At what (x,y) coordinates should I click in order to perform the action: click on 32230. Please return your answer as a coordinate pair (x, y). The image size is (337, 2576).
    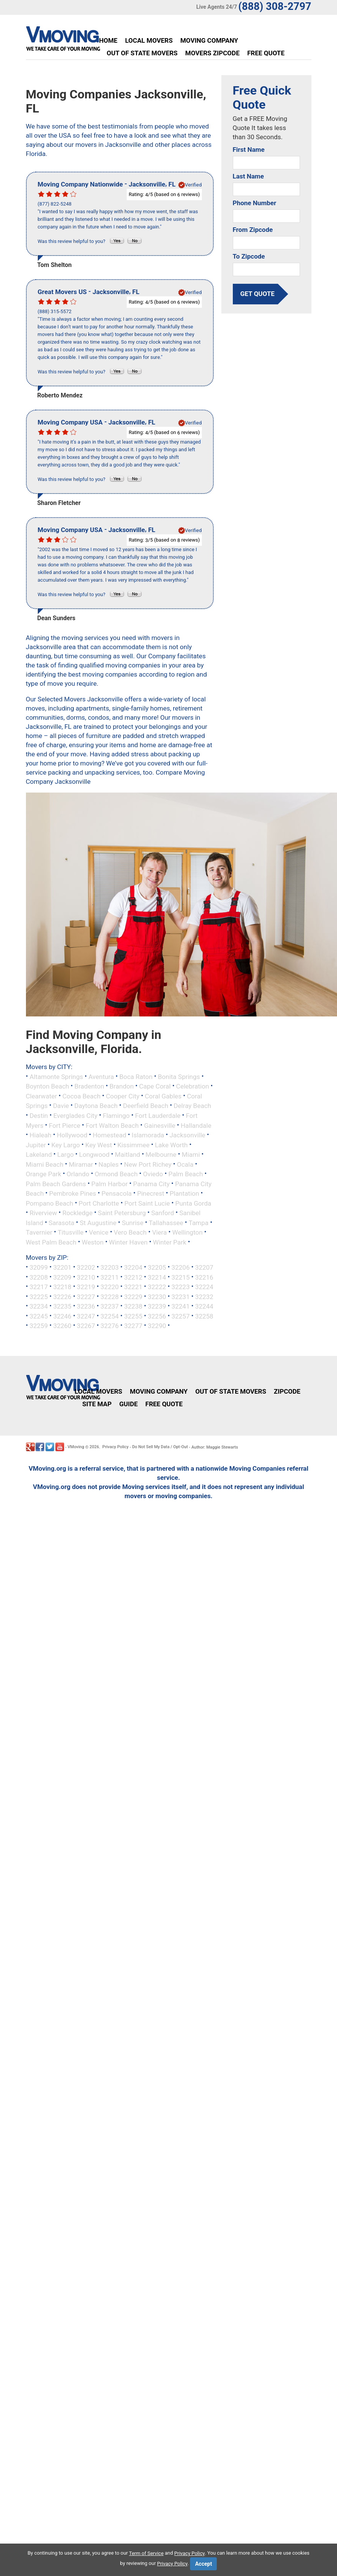
    Looking at the image, I should click on (157, 1296).